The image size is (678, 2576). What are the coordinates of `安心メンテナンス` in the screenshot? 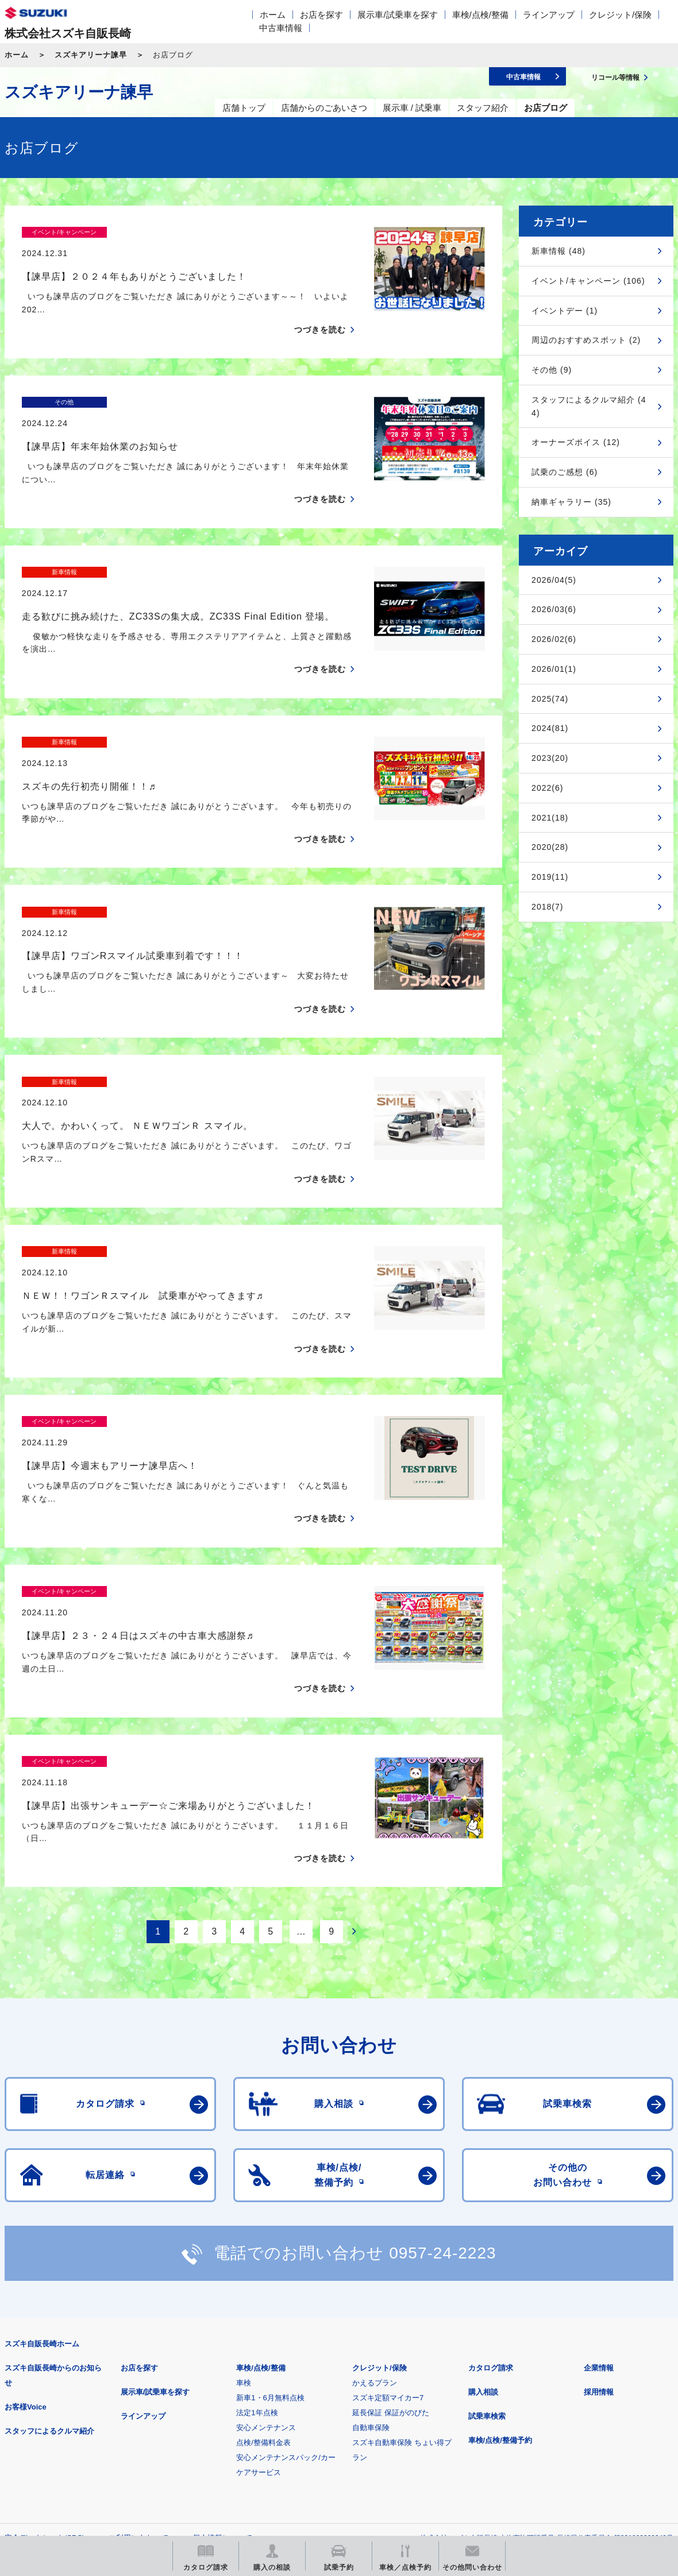 It's located at (266, 2226).